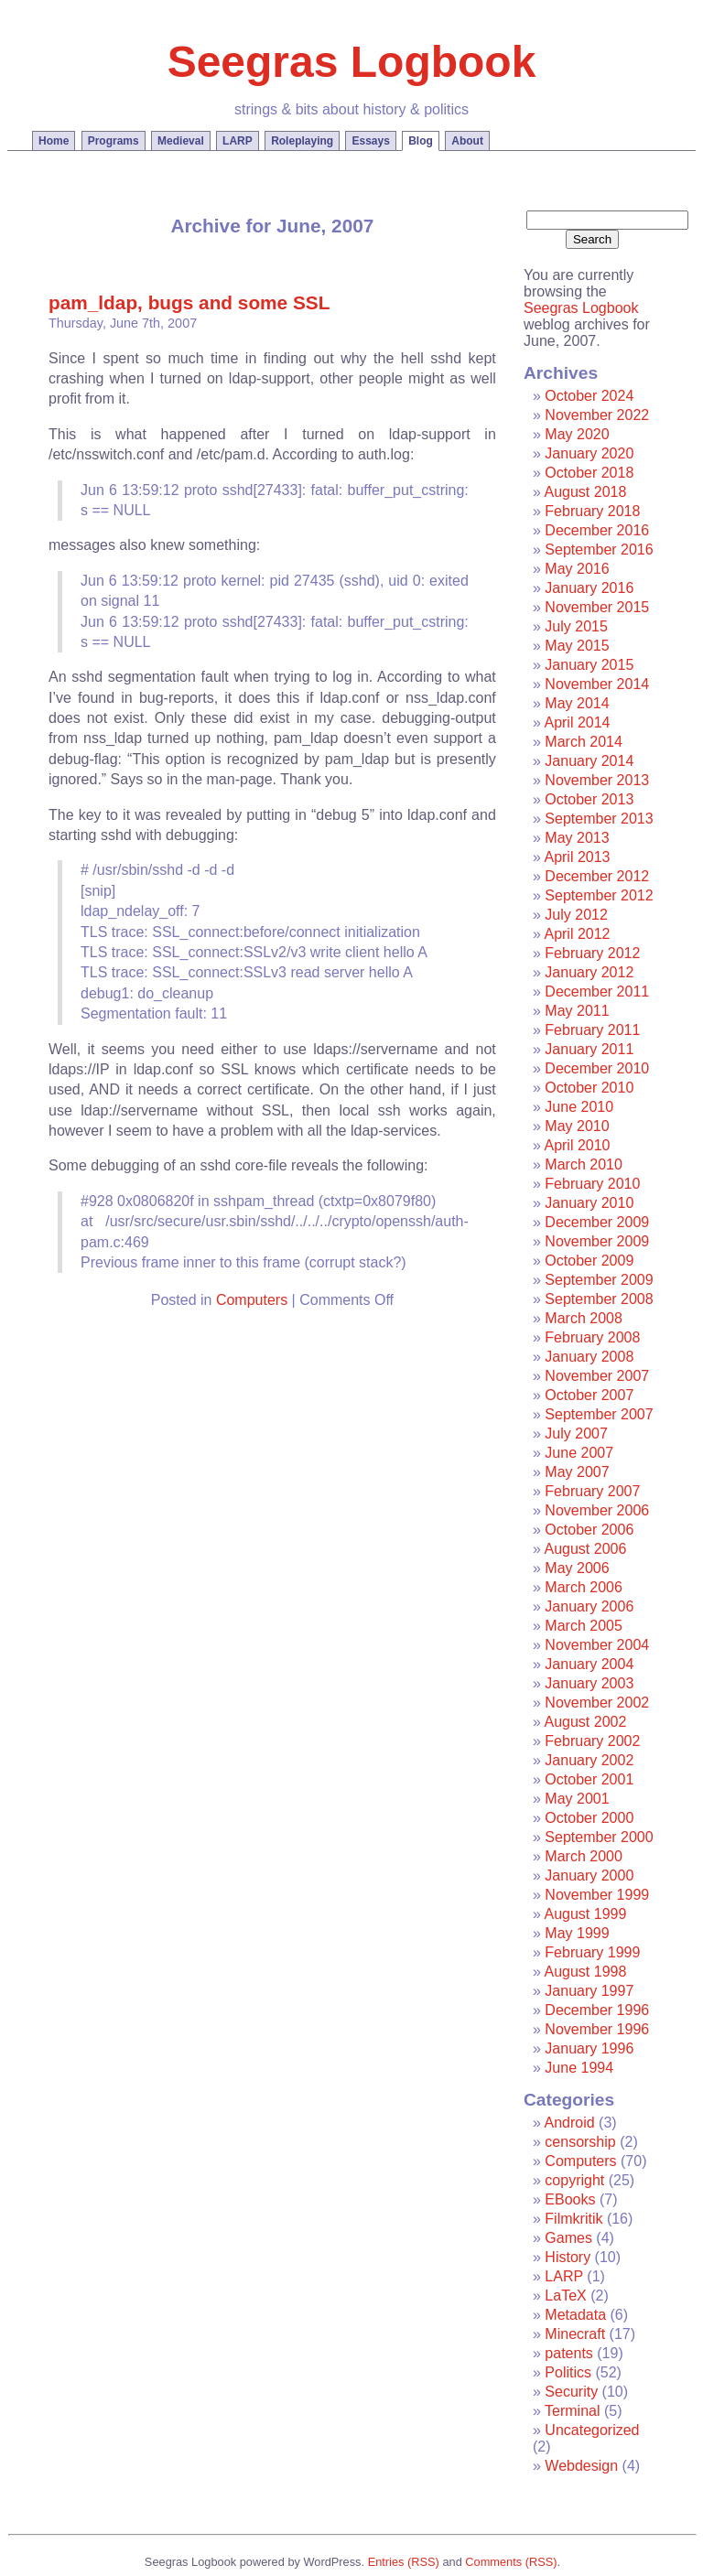  Describe the element at coordinates (589, 1818) in the screenshot. I see `October 2000` at that location.